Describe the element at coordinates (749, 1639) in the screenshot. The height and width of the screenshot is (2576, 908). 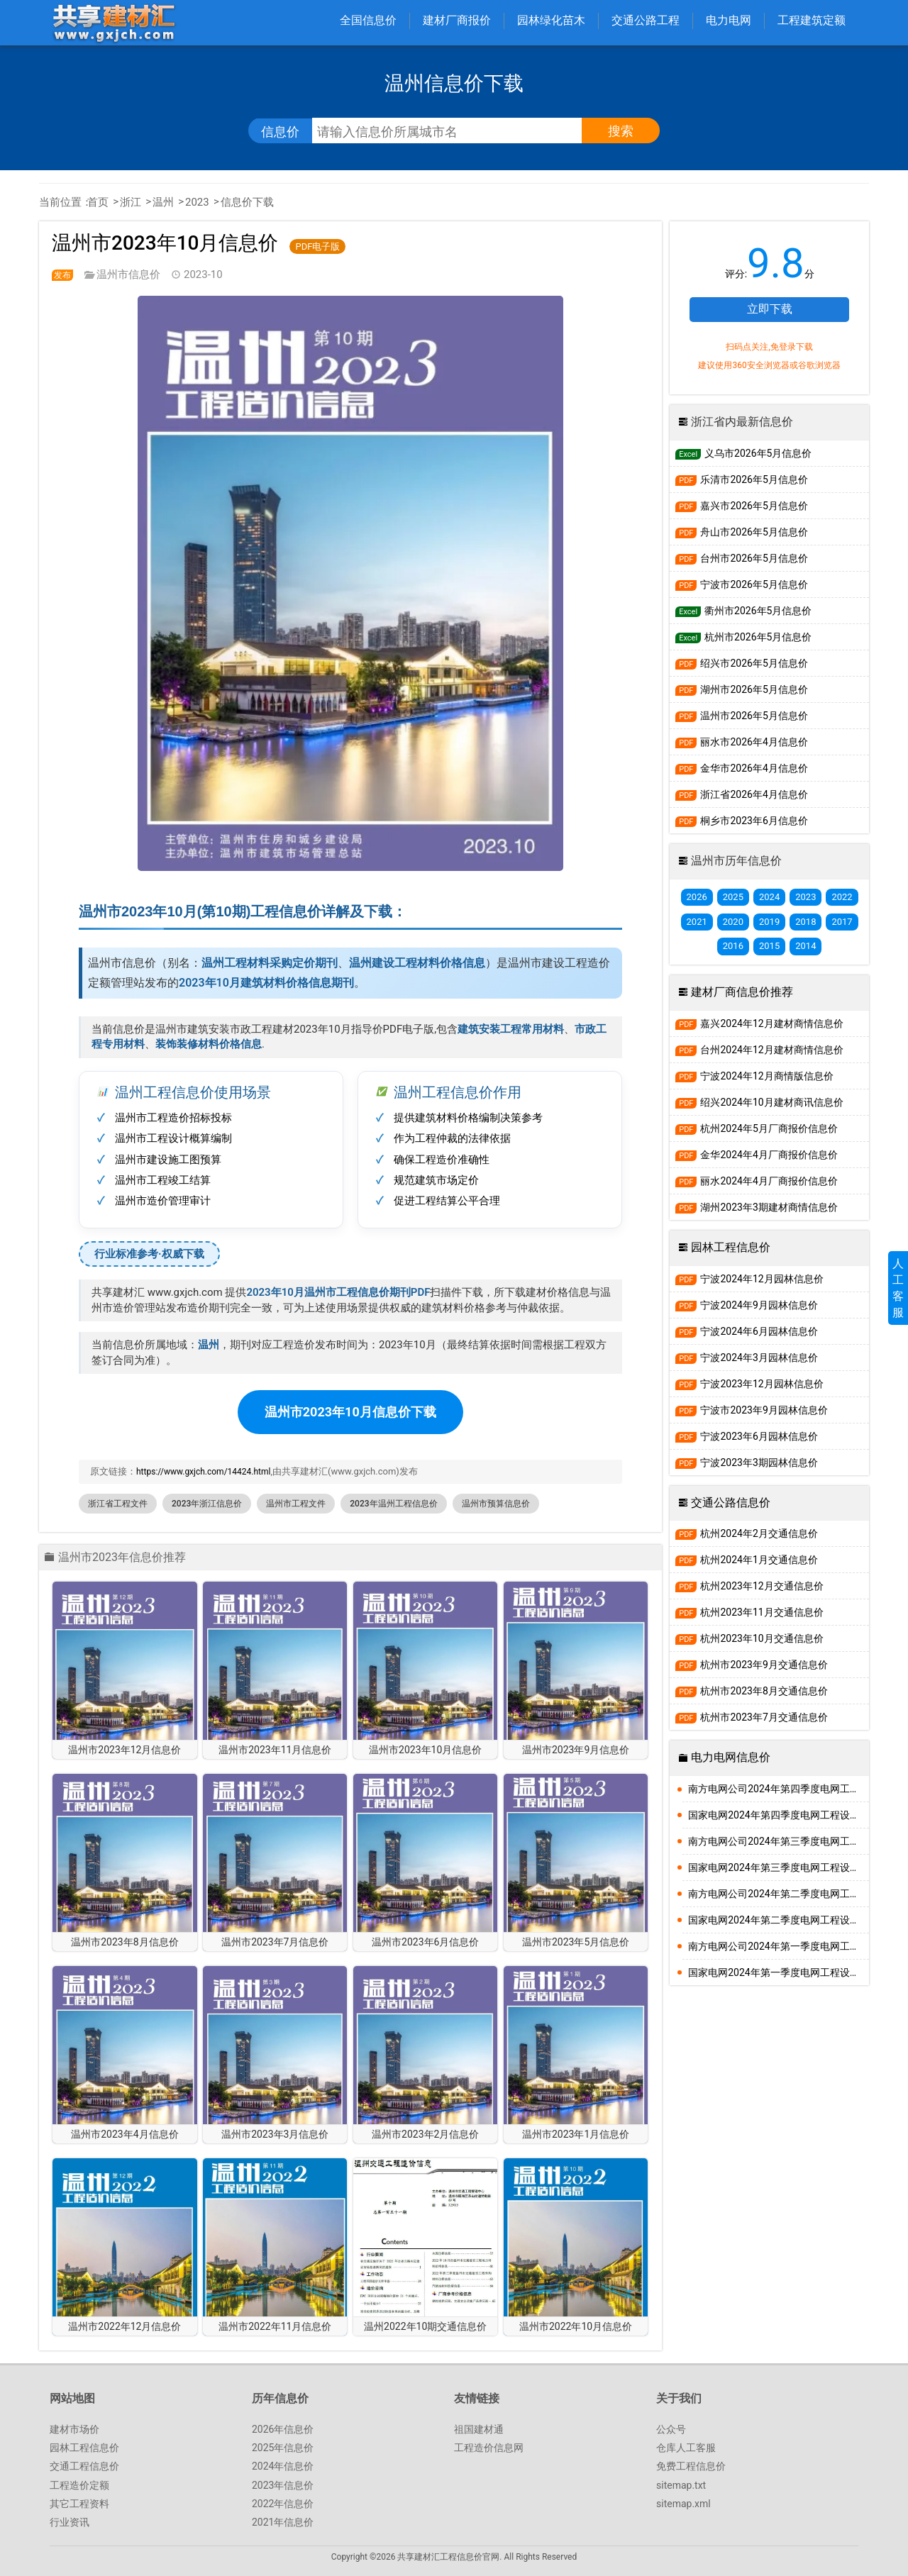
I see `杭州2023年10月交通信息价` at that location.